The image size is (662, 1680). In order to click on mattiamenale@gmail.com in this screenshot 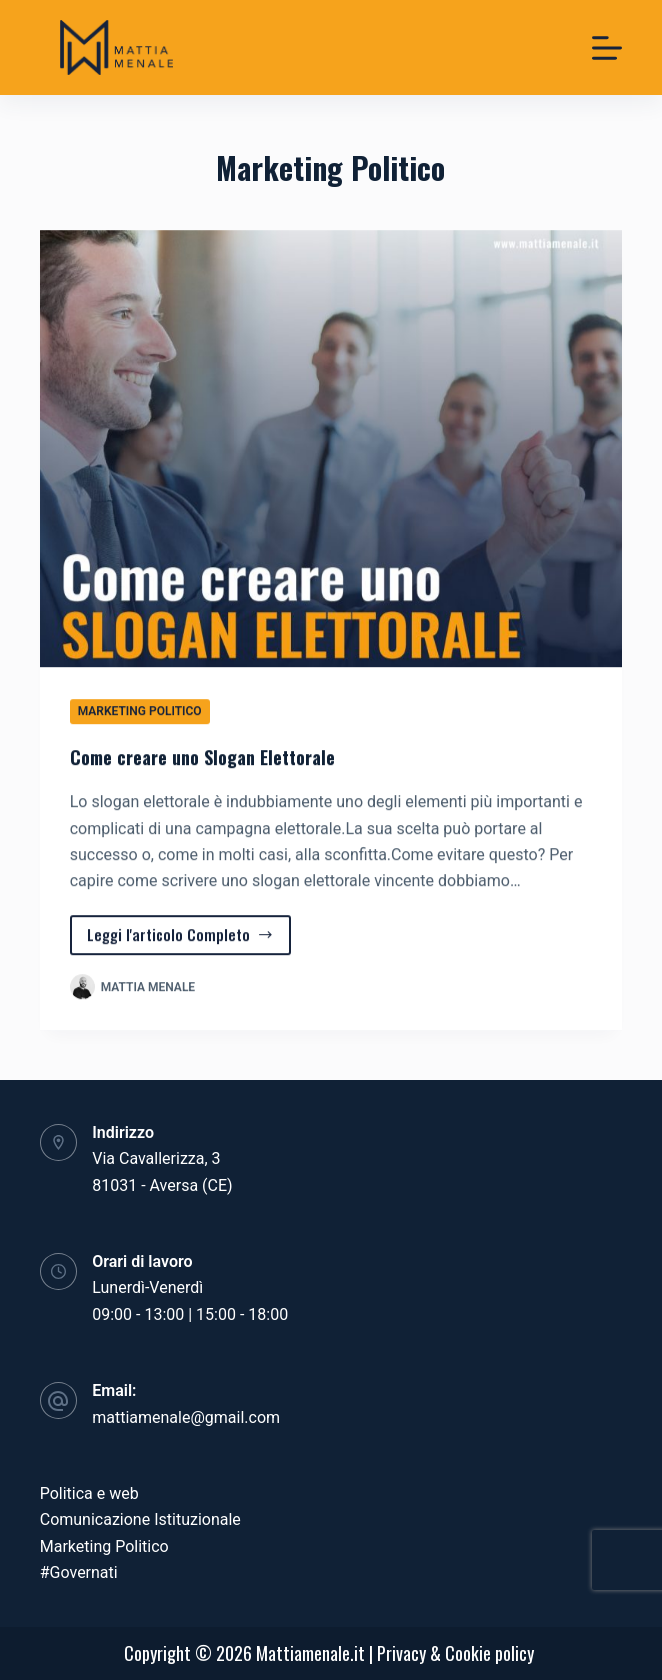, I will do `click(186, 1417)`.